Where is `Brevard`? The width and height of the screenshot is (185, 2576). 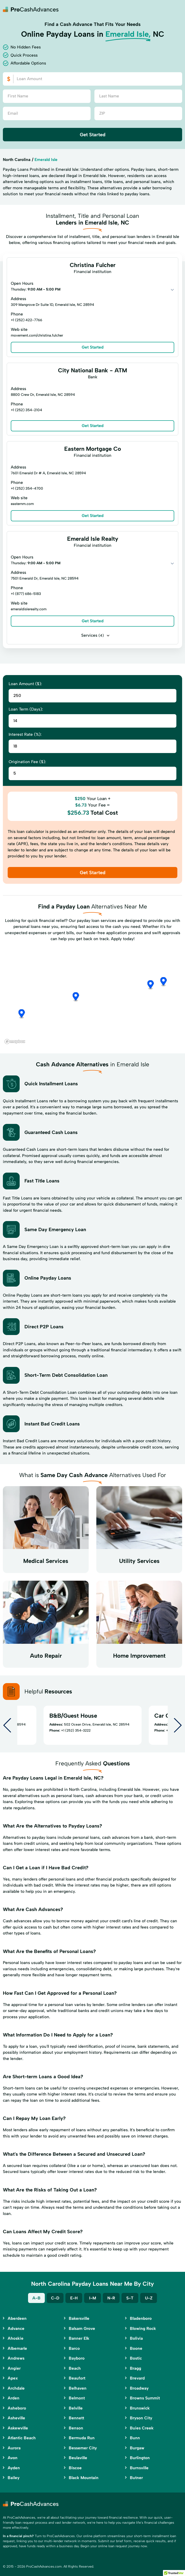
Brevard is located at coordinates (137, 2378).